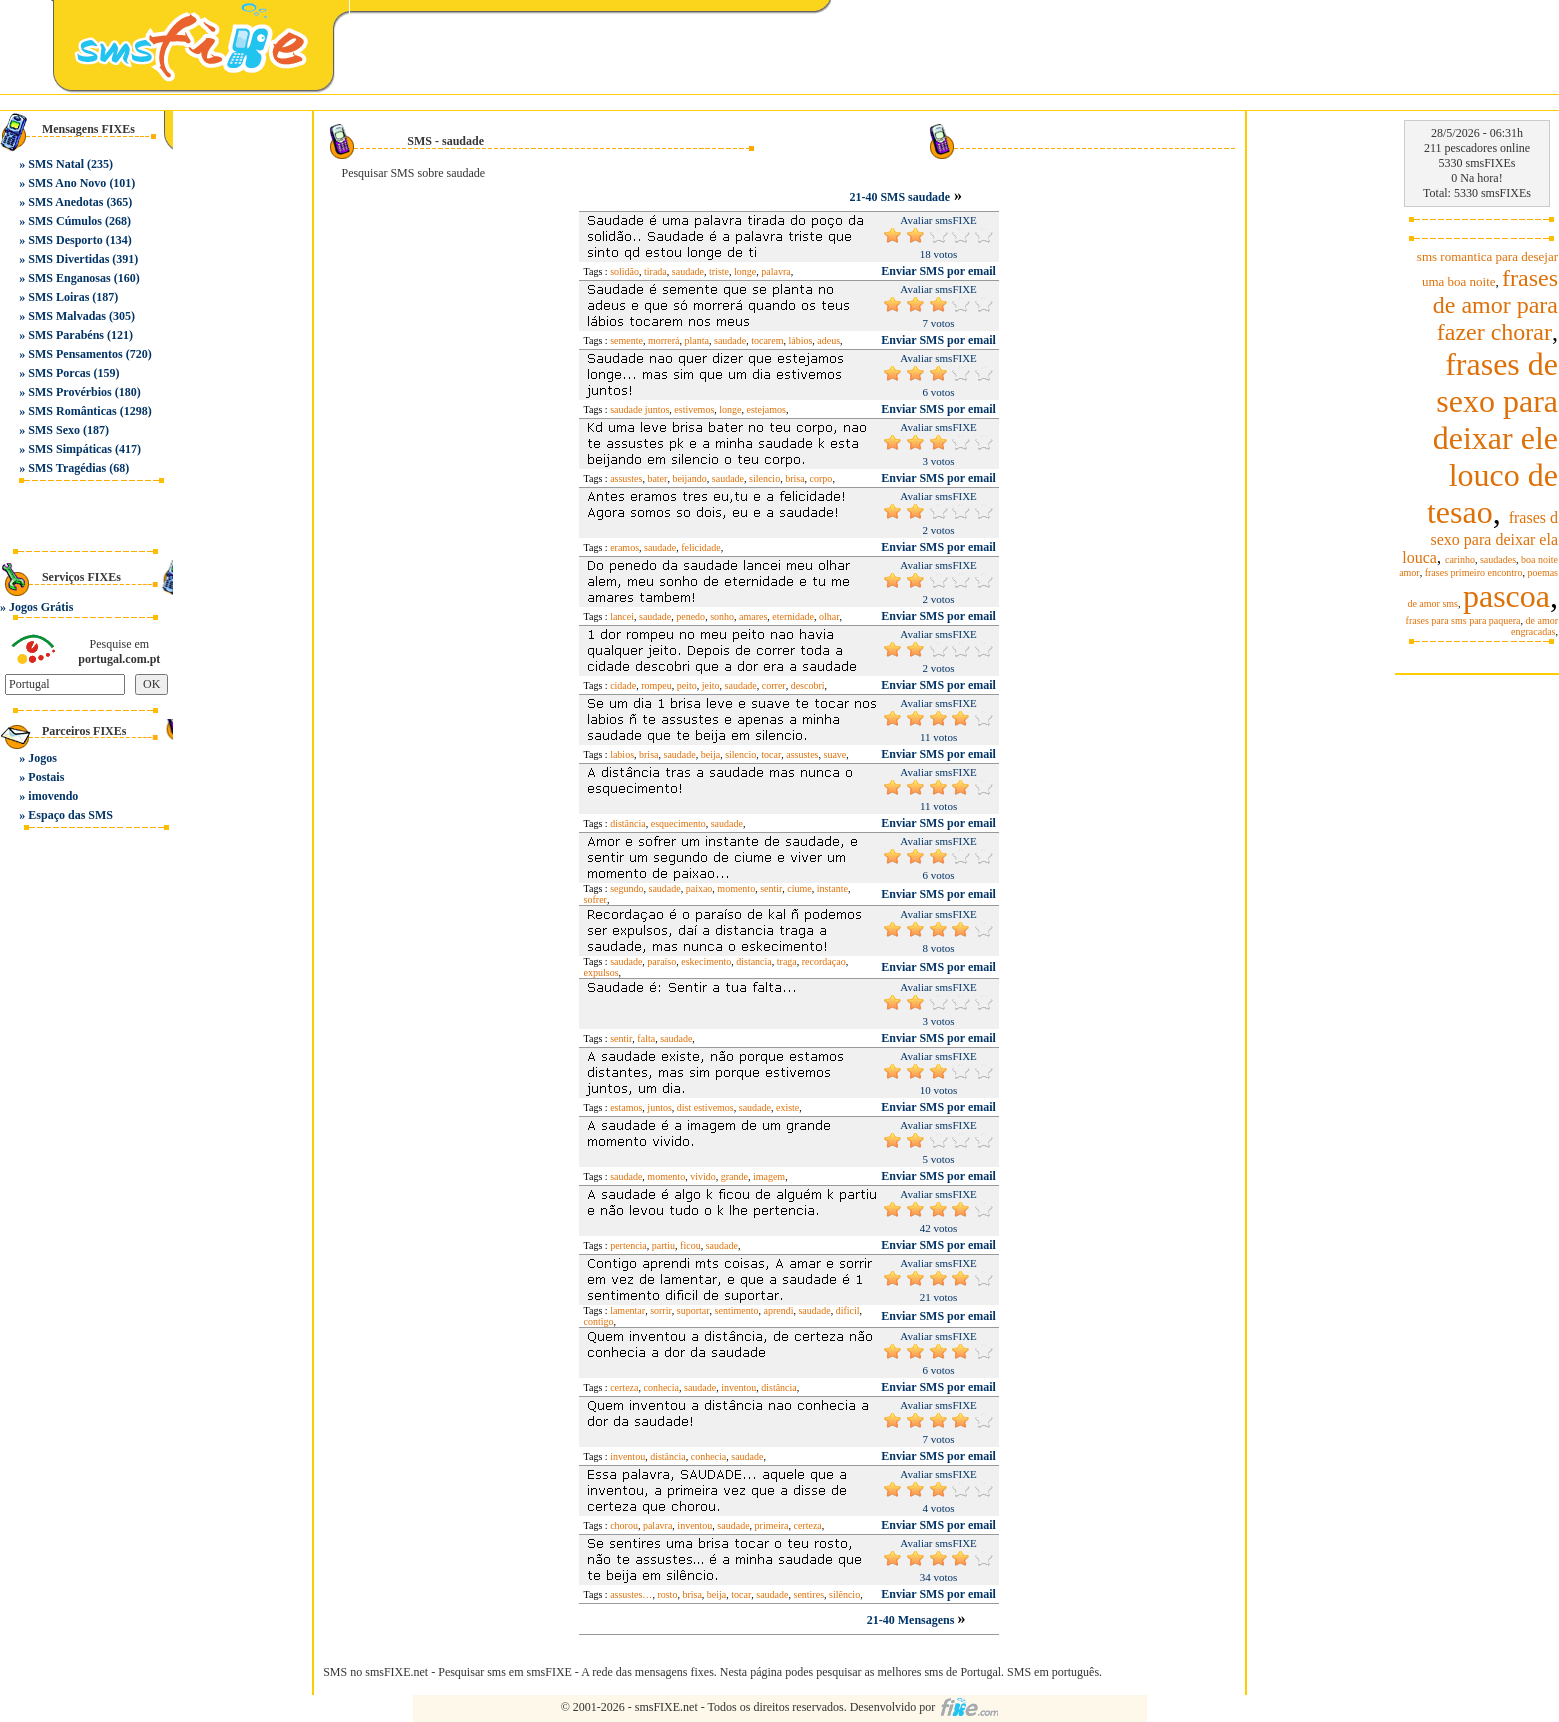 The image size is (1559, 1722). I want to click on certeza, so click(624, 1387).